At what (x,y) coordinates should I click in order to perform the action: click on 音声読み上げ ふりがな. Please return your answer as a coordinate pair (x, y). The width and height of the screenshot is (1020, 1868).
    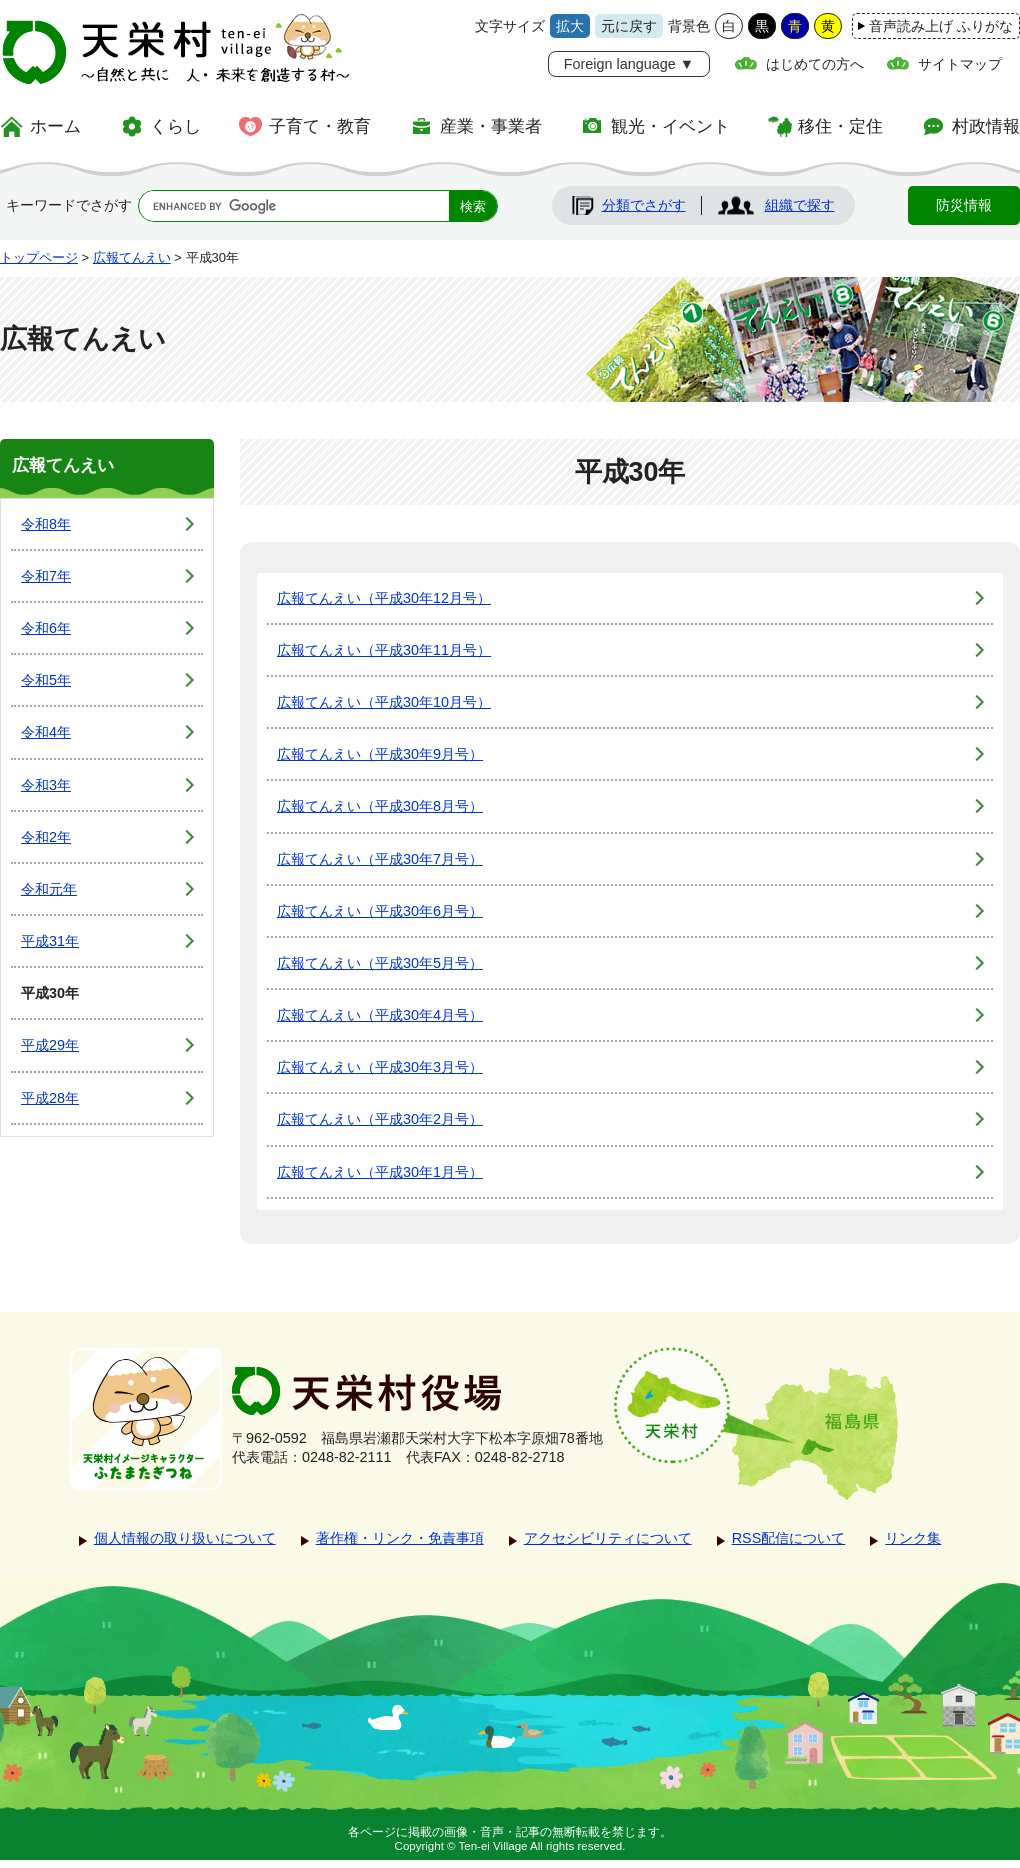
    Looking at the image, I should click on (941, 26).